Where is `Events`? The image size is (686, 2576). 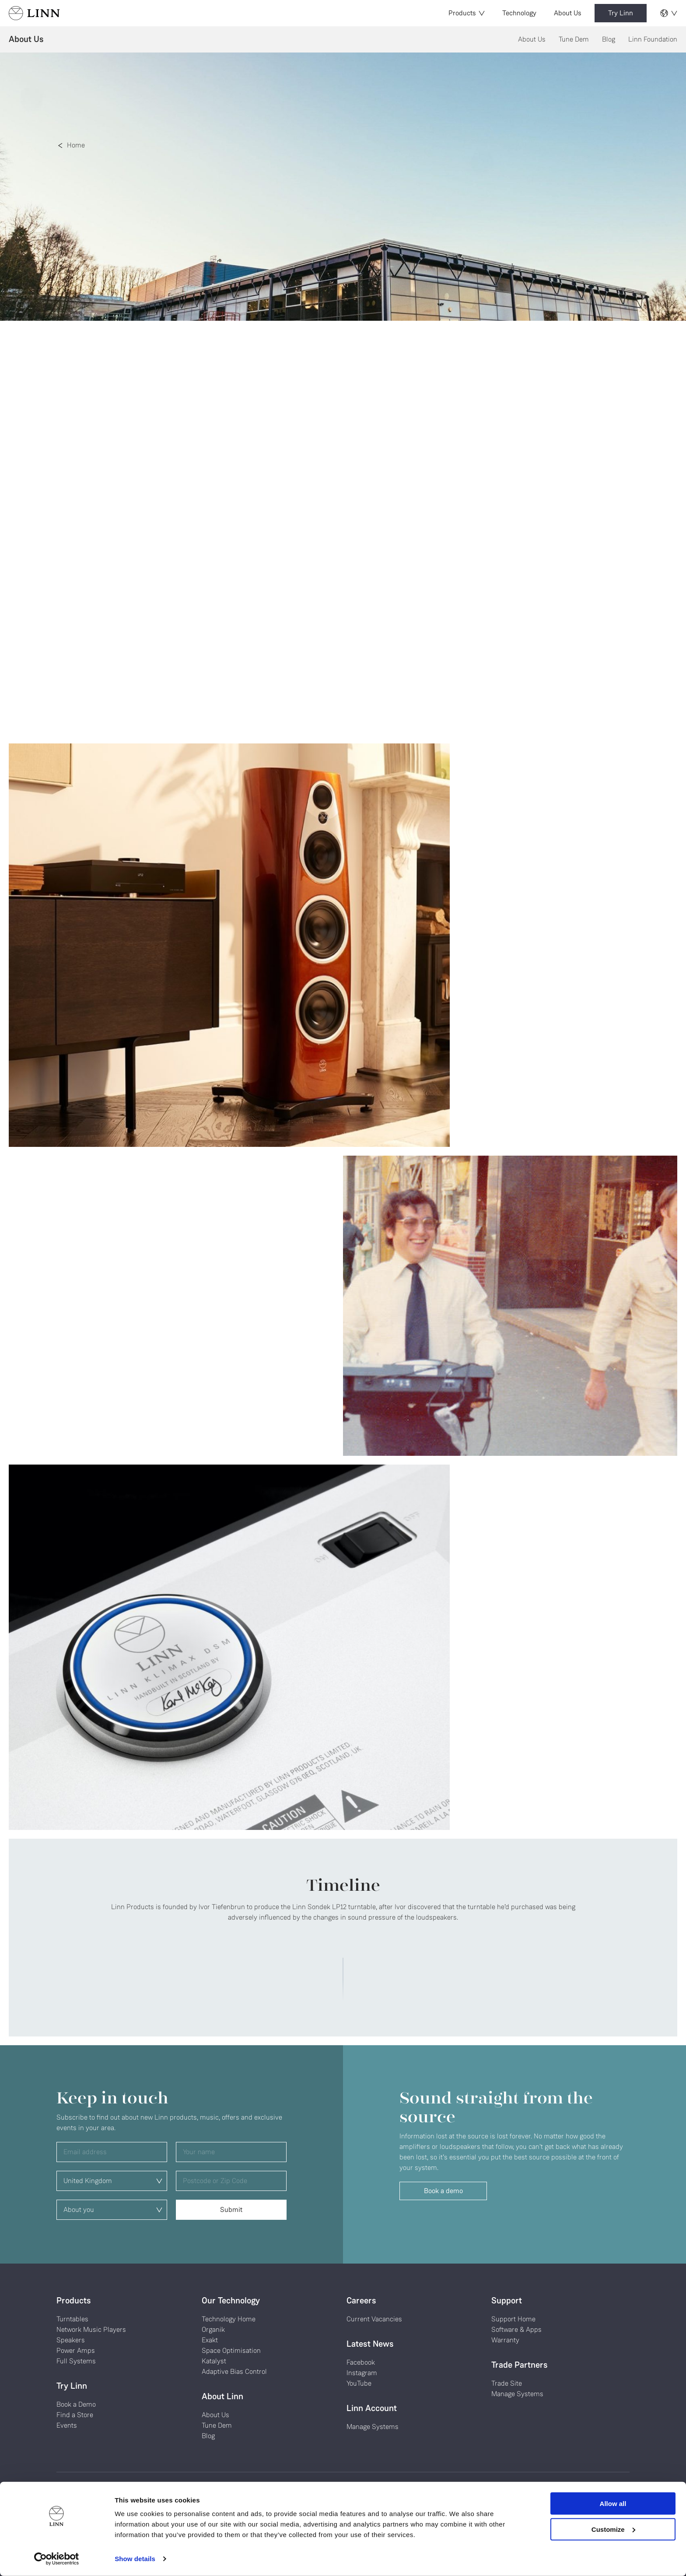
Events is located at coordinates (66, 2425).